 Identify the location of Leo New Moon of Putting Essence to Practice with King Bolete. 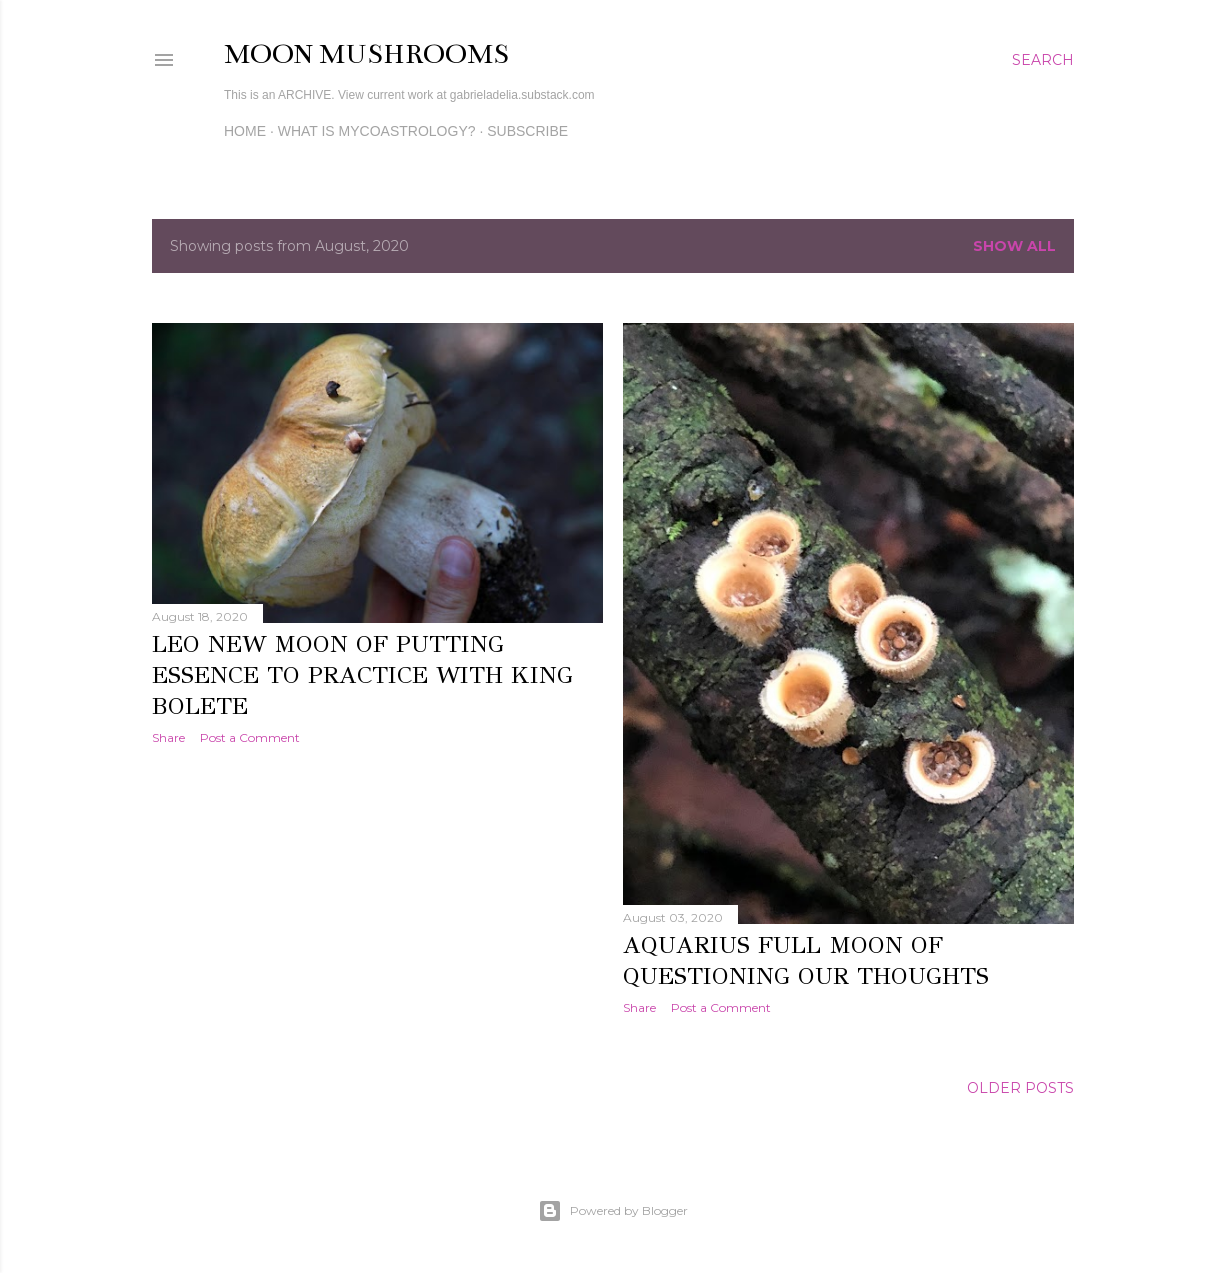
(362, 675).